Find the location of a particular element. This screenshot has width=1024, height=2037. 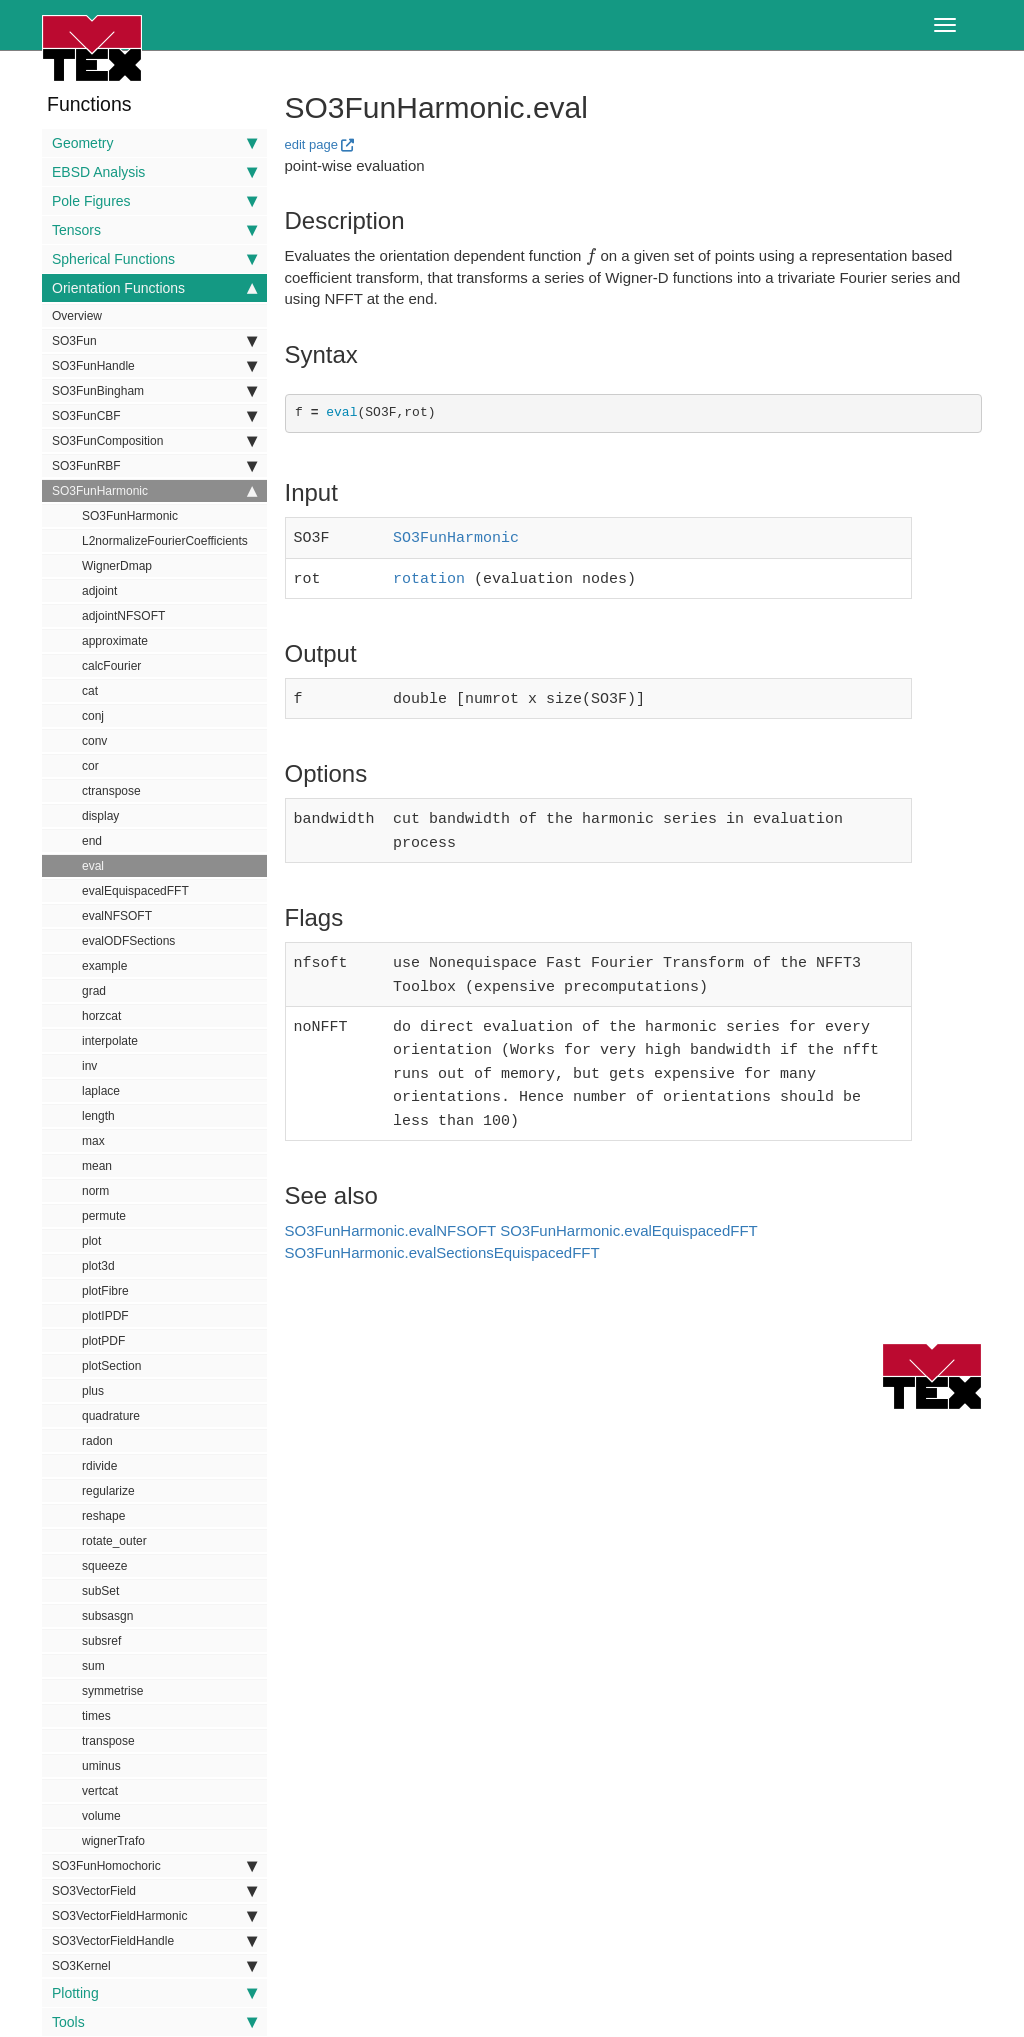

radon is located at coordinates (97, 1441).